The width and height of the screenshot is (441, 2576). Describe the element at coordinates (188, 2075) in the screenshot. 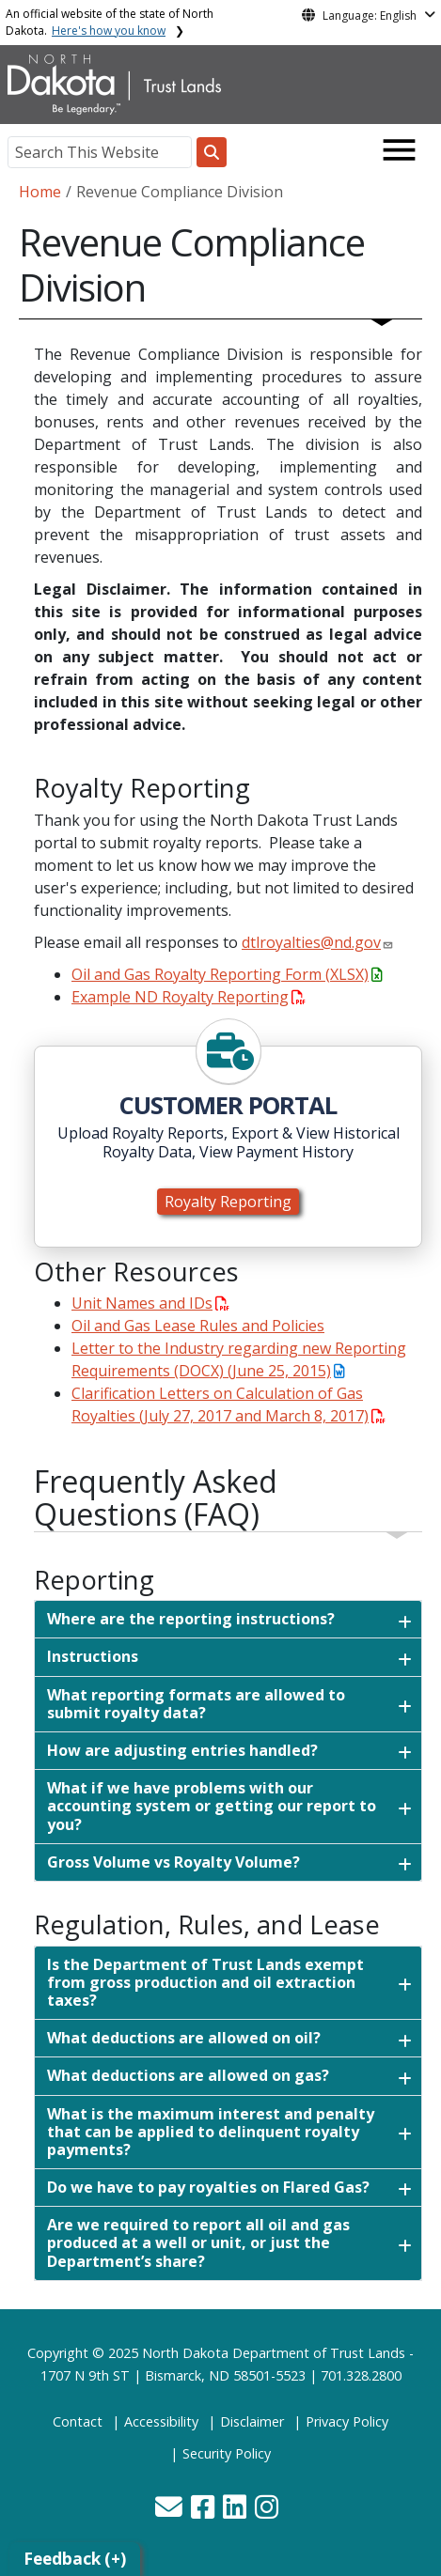

I see `What deductions are allowed on gas?` at that location.